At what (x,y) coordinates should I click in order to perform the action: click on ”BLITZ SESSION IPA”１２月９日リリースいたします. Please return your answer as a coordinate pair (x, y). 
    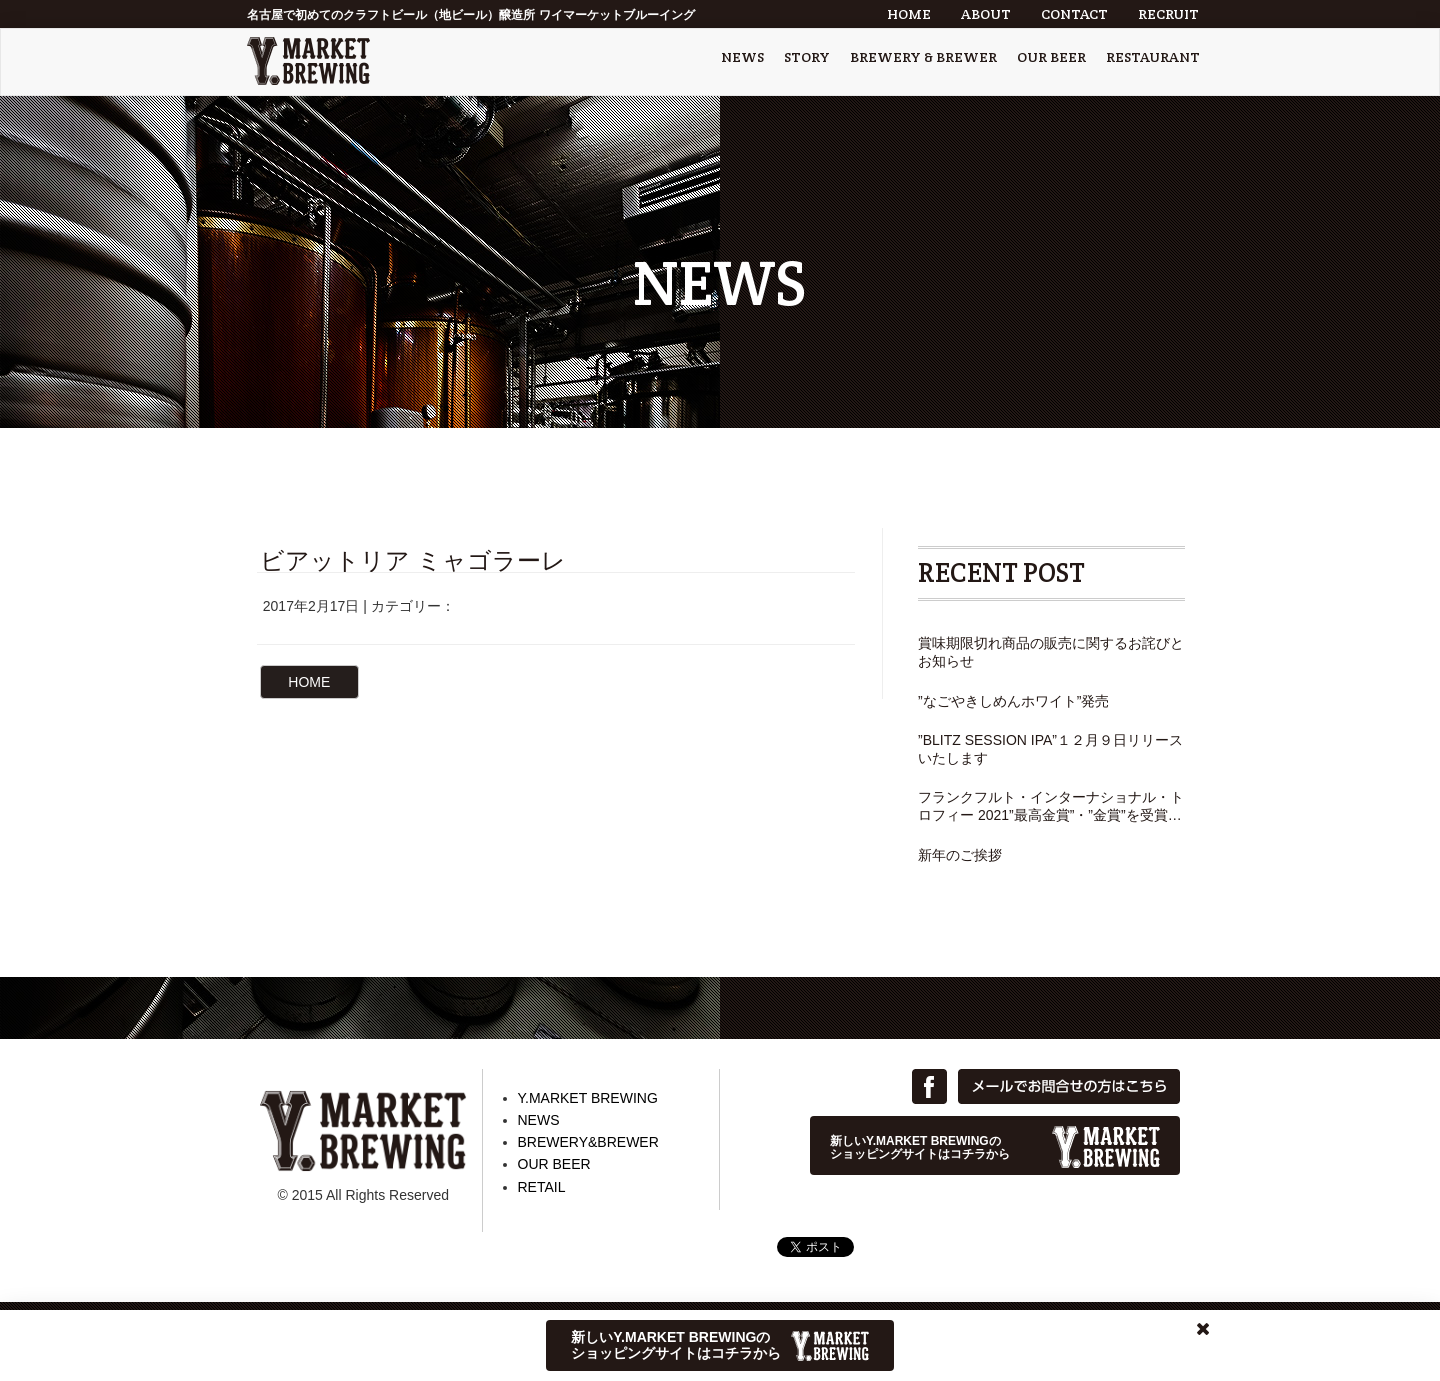
    Looking at the image, I should click on (1050, 749).